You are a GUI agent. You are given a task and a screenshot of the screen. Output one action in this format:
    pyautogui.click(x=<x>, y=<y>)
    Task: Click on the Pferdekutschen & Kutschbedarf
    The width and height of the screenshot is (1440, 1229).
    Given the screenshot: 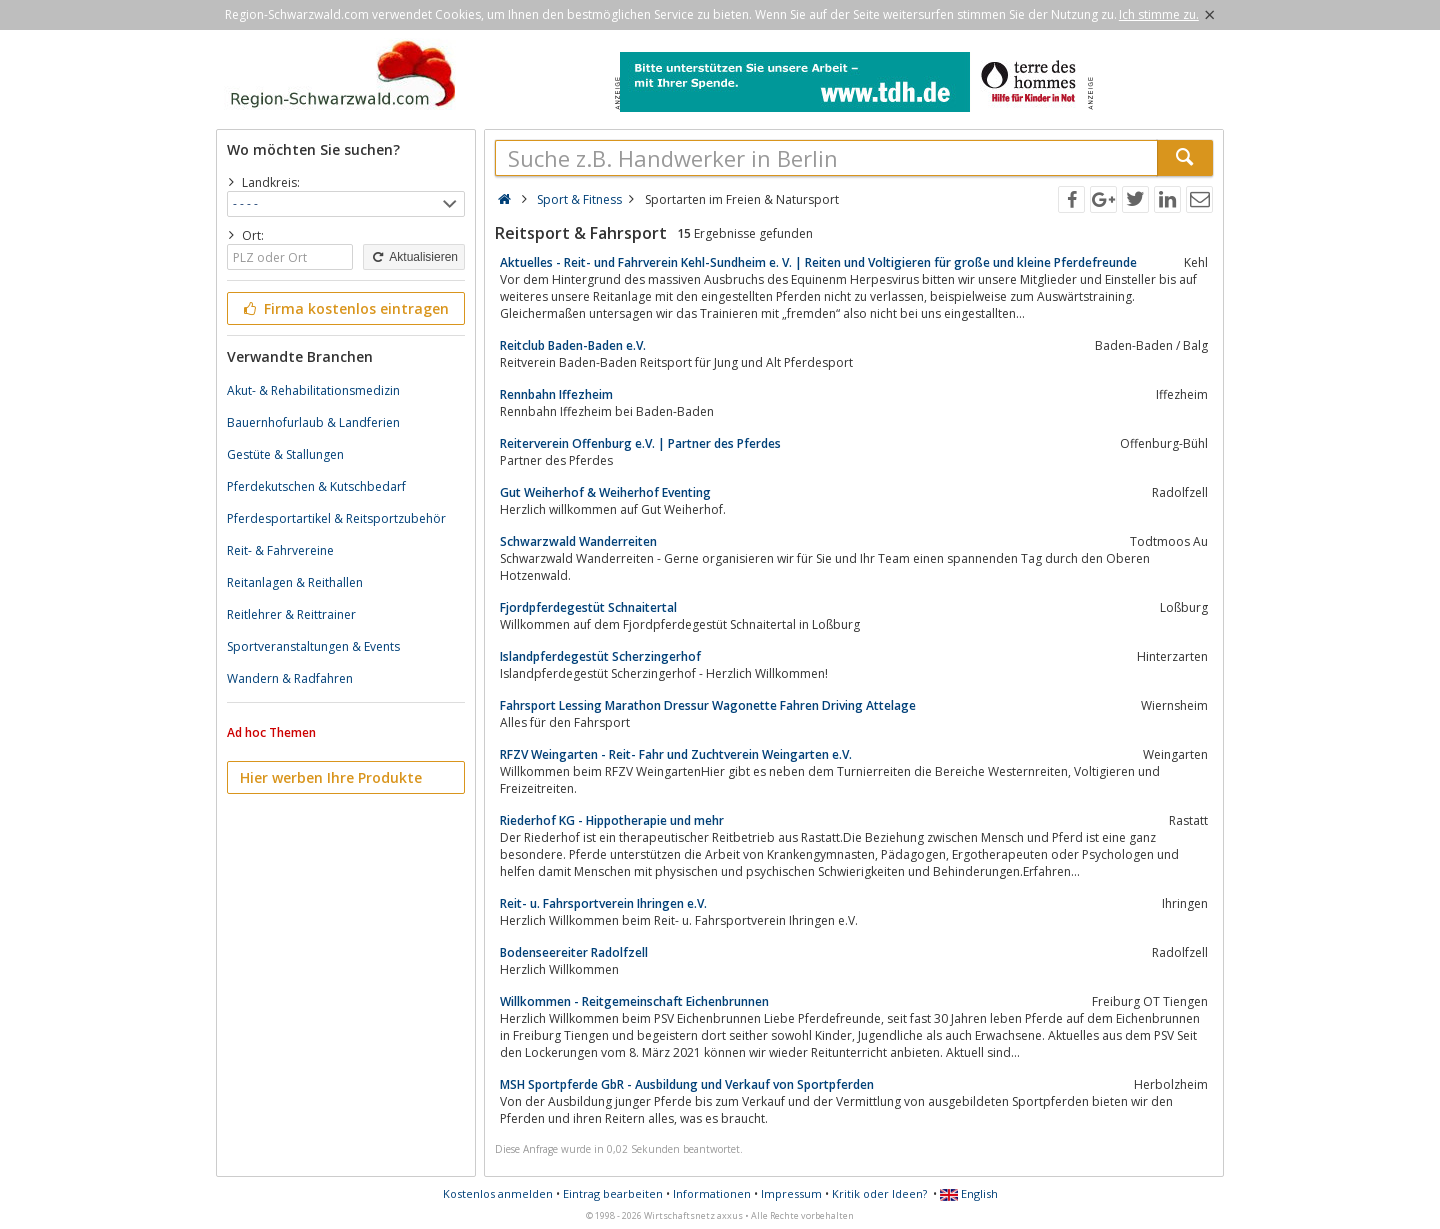 What is the action you would take?
    pyautogui.click(x=316, y=486)
    